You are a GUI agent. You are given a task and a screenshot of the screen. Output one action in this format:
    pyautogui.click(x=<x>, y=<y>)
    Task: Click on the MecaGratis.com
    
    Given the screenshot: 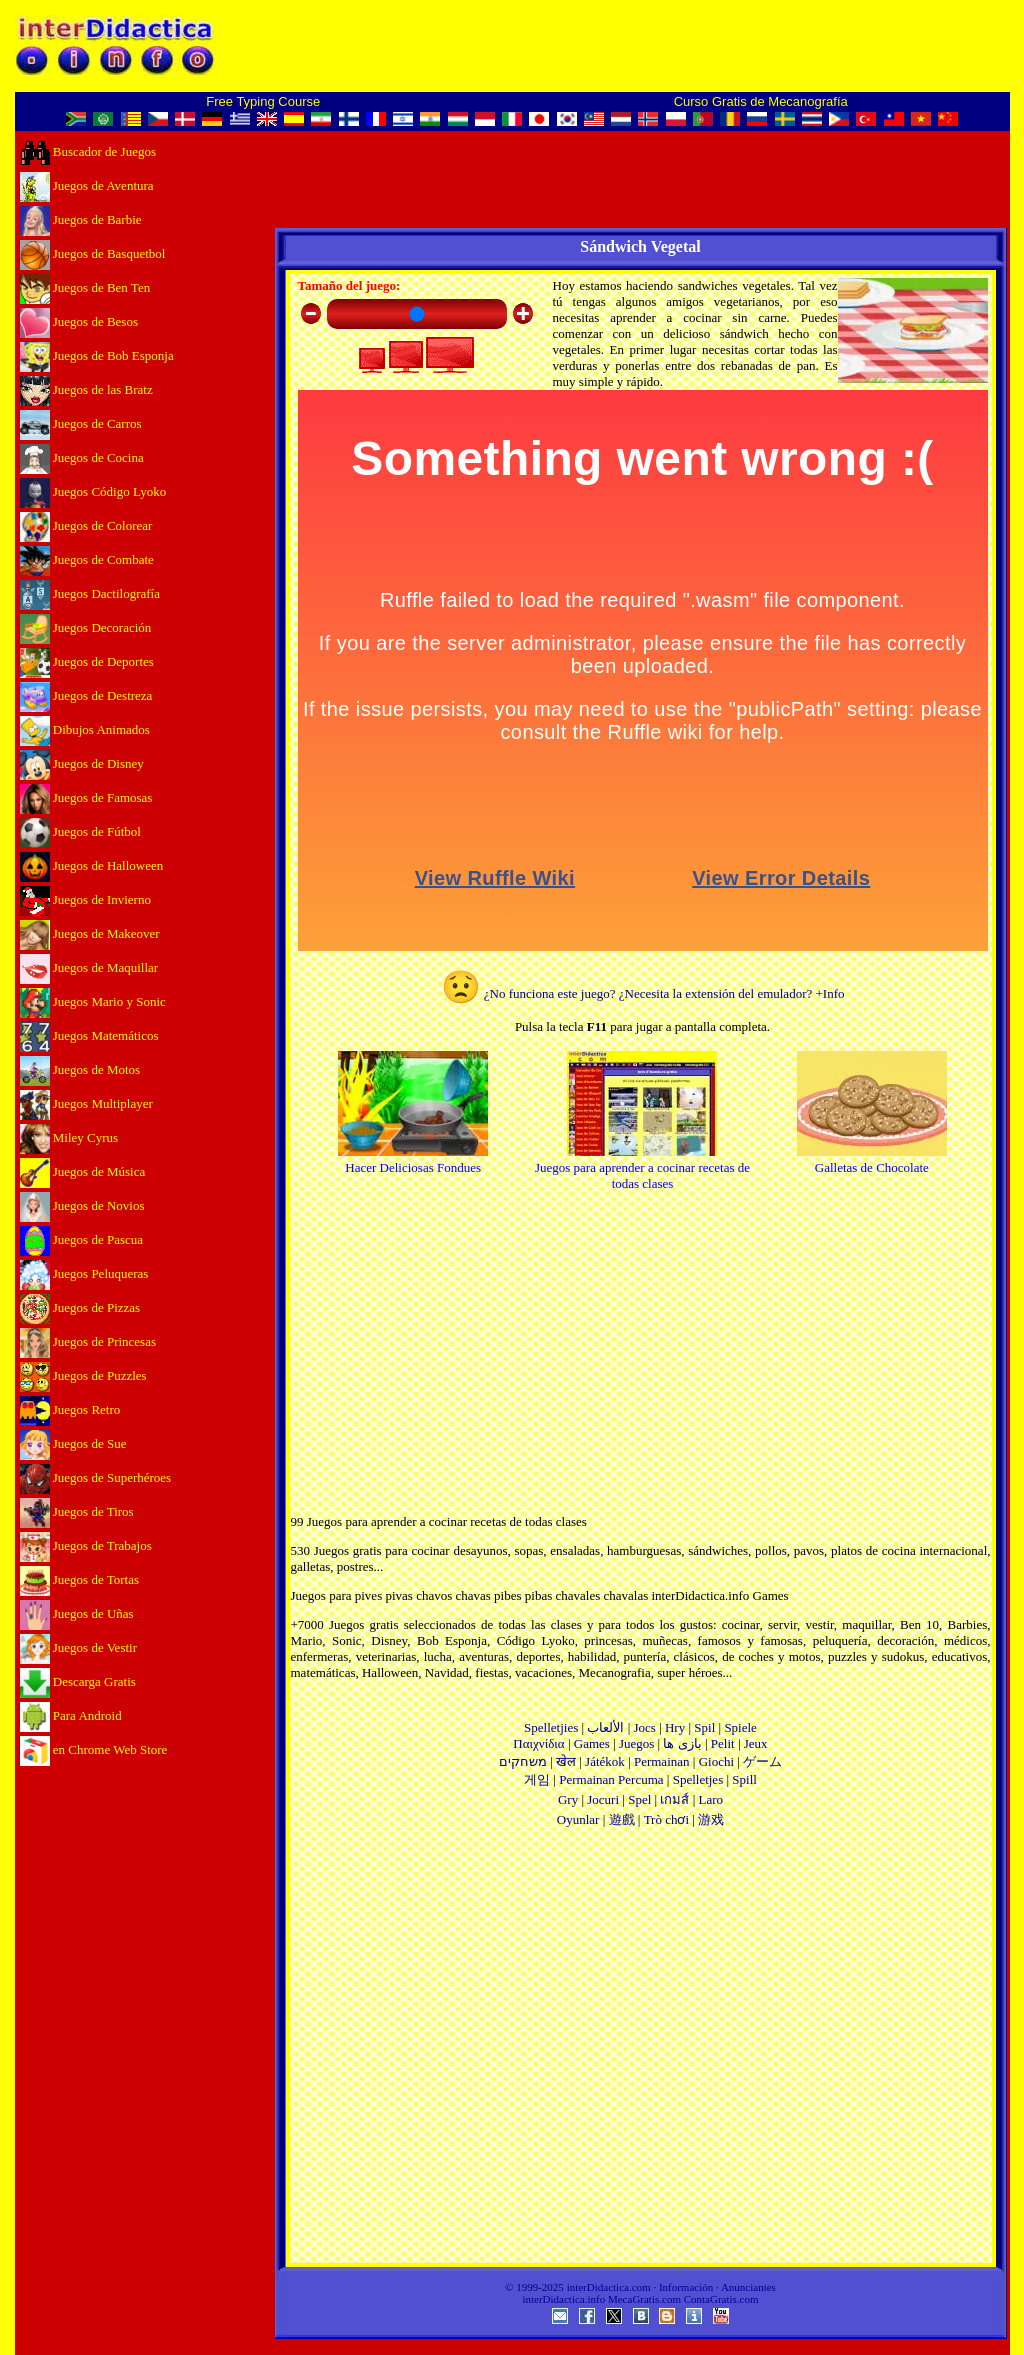 What is the action you would take?
    pyautogui.click(x=644, y=2299)
    